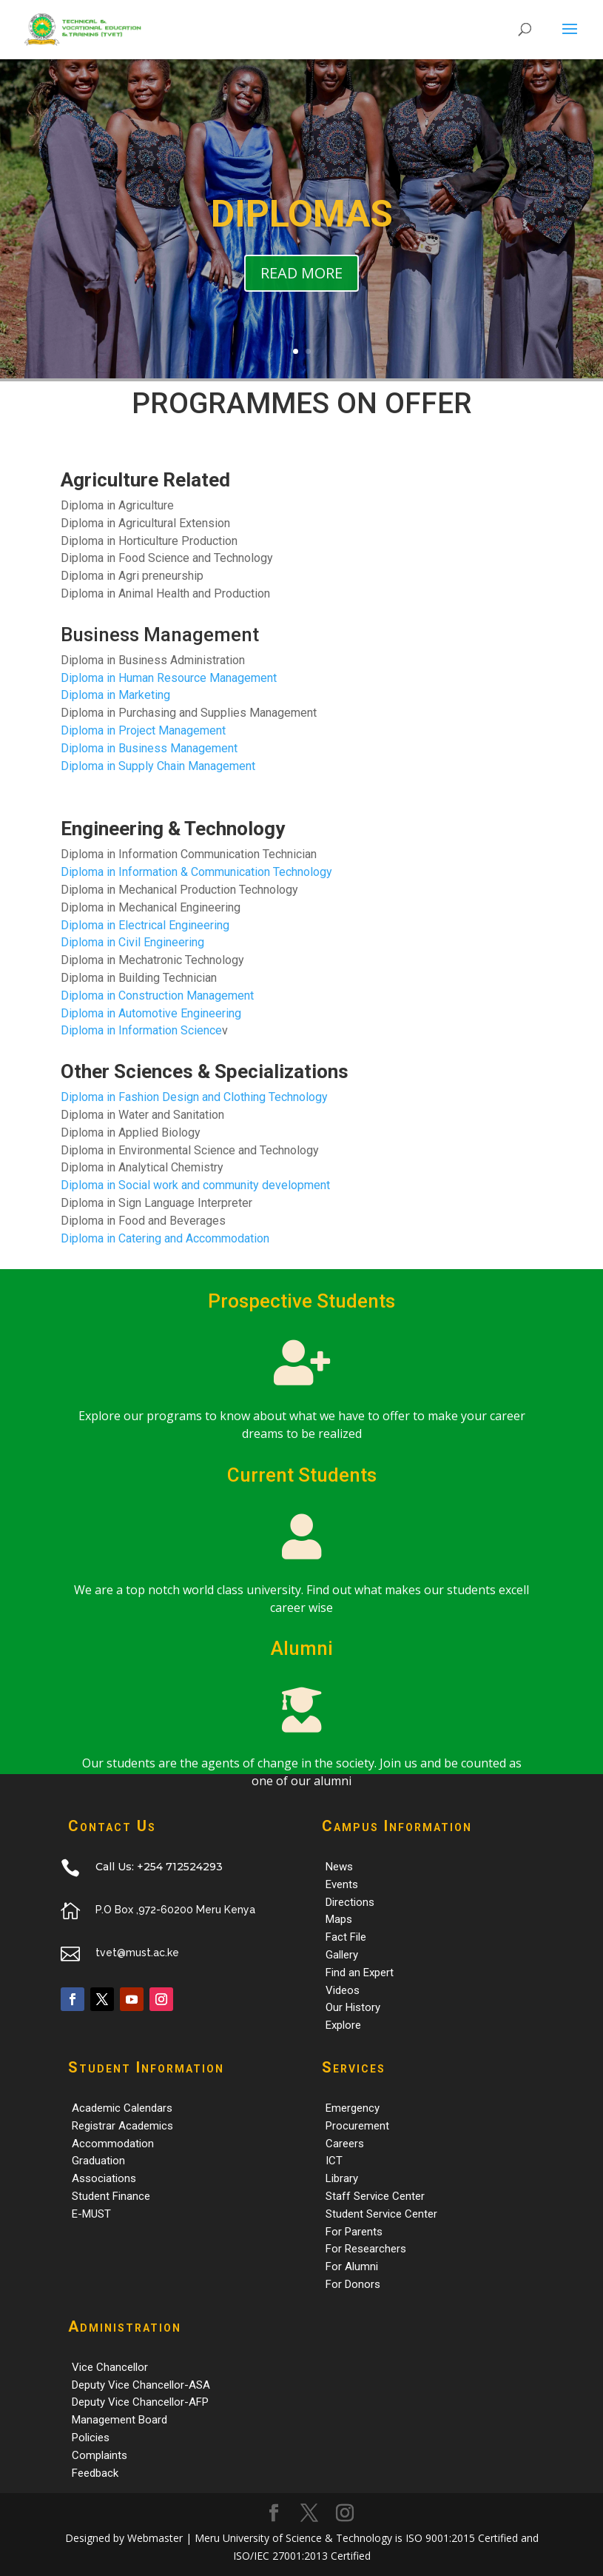  Describe the element at coordinates (98, 2160) in the screenshot. I see `Graduation` at that location.